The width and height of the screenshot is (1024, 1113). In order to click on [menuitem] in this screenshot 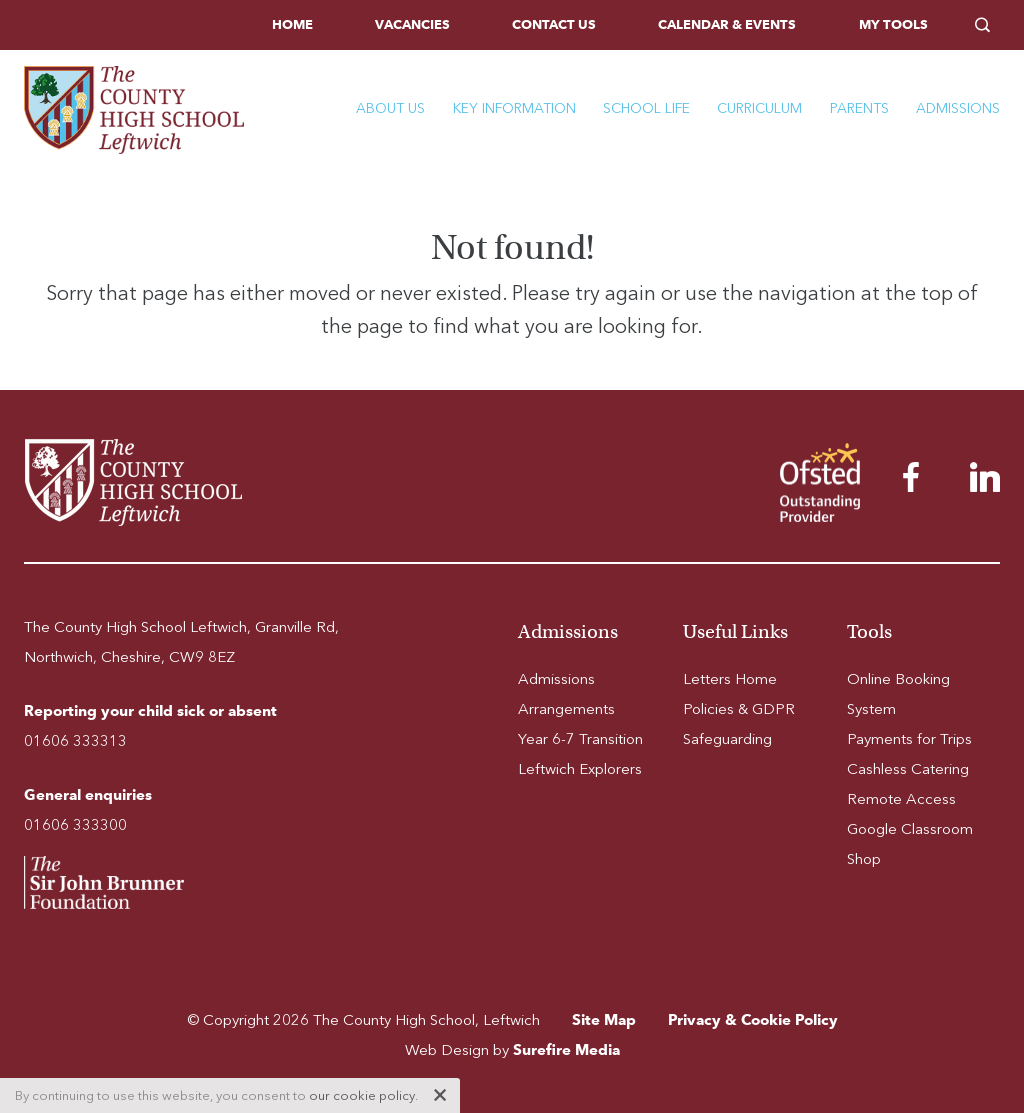, I will do `click(292, 25)`.